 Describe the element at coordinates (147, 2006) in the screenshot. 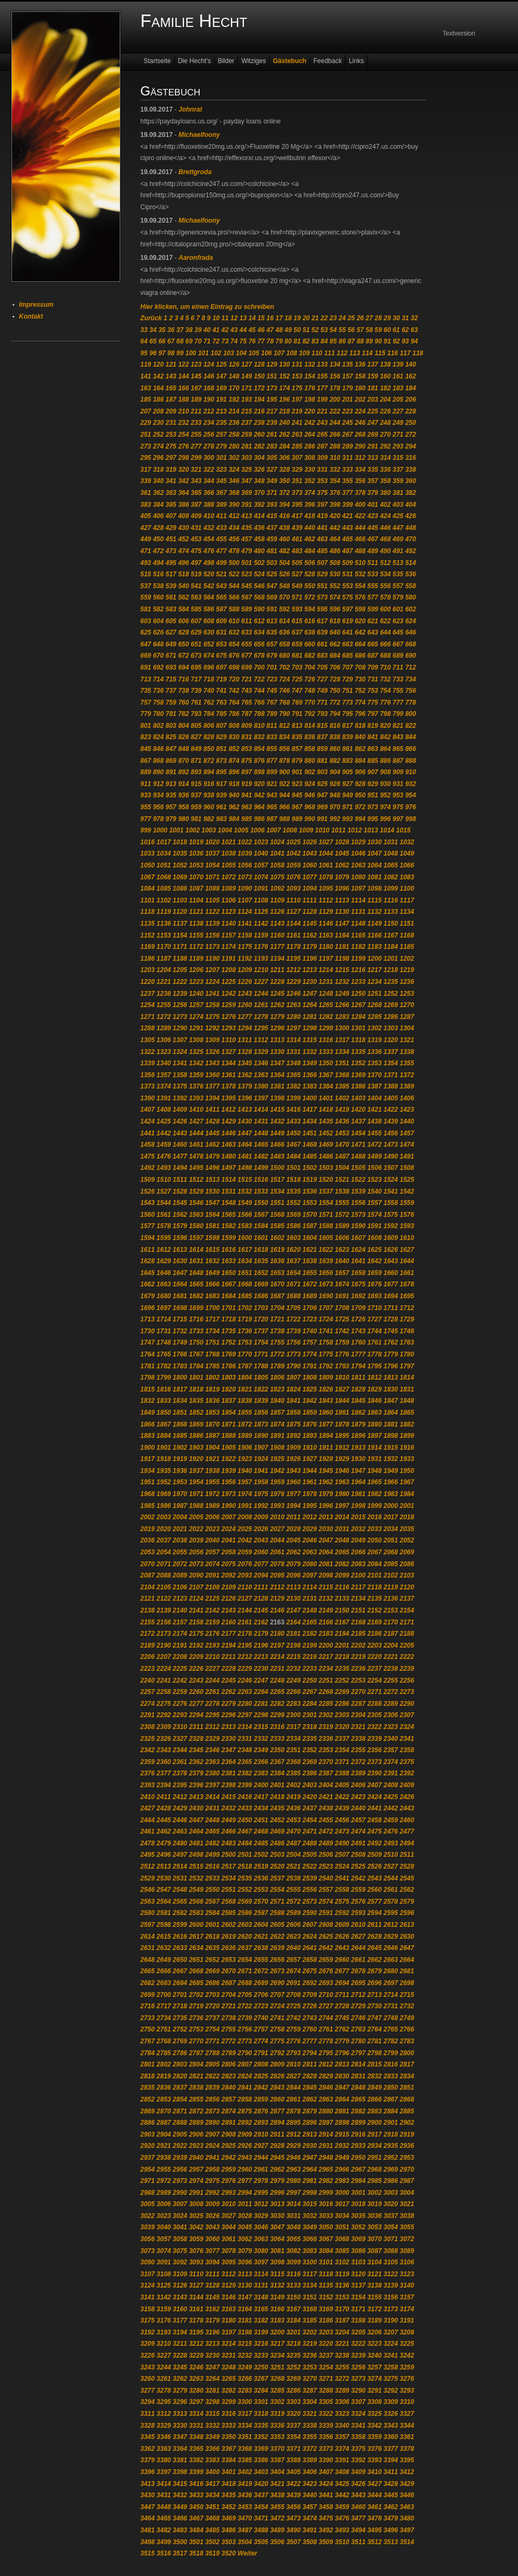

I see `2716` at that location.